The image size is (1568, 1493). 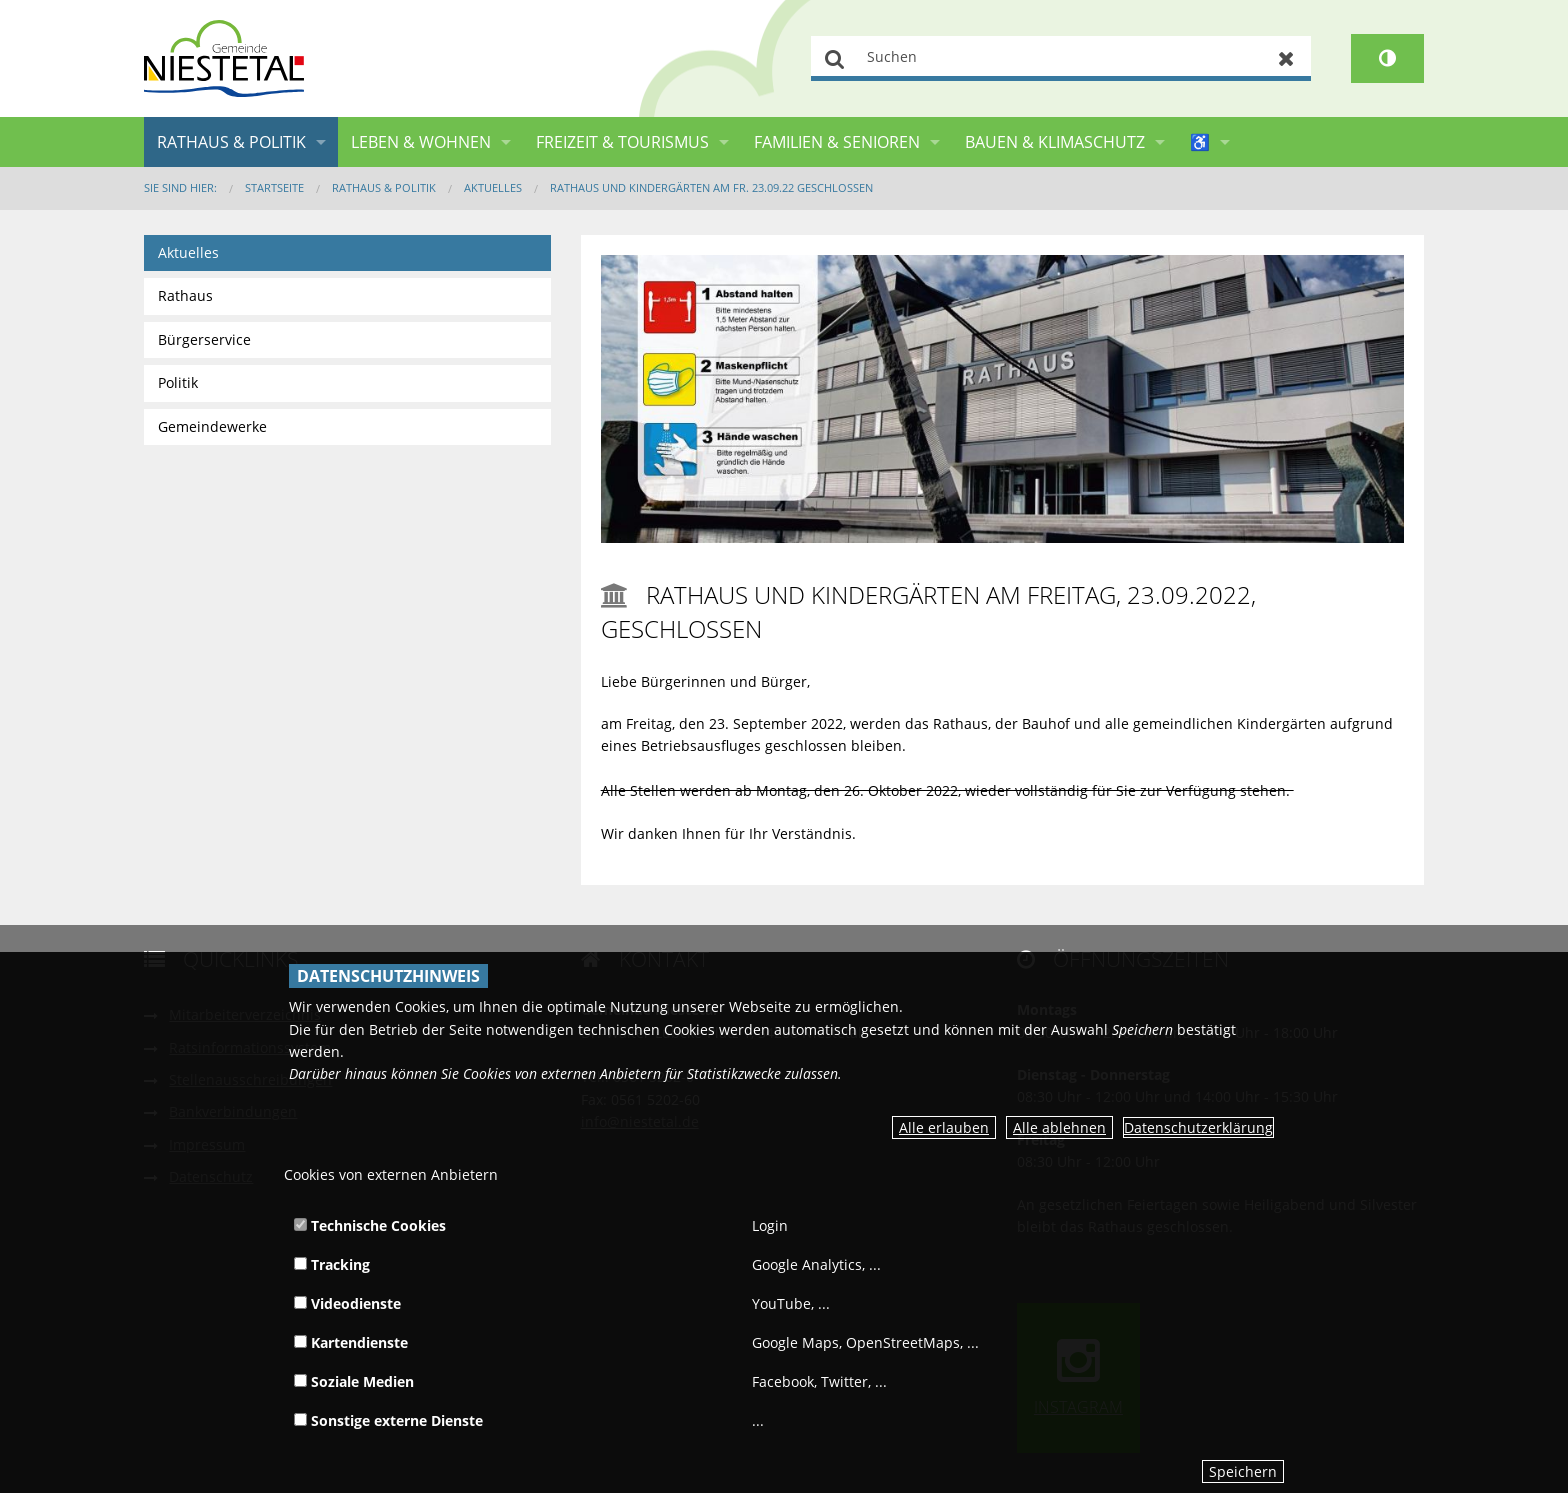 I want to click on Rathaus, so click(x=185, y=295).